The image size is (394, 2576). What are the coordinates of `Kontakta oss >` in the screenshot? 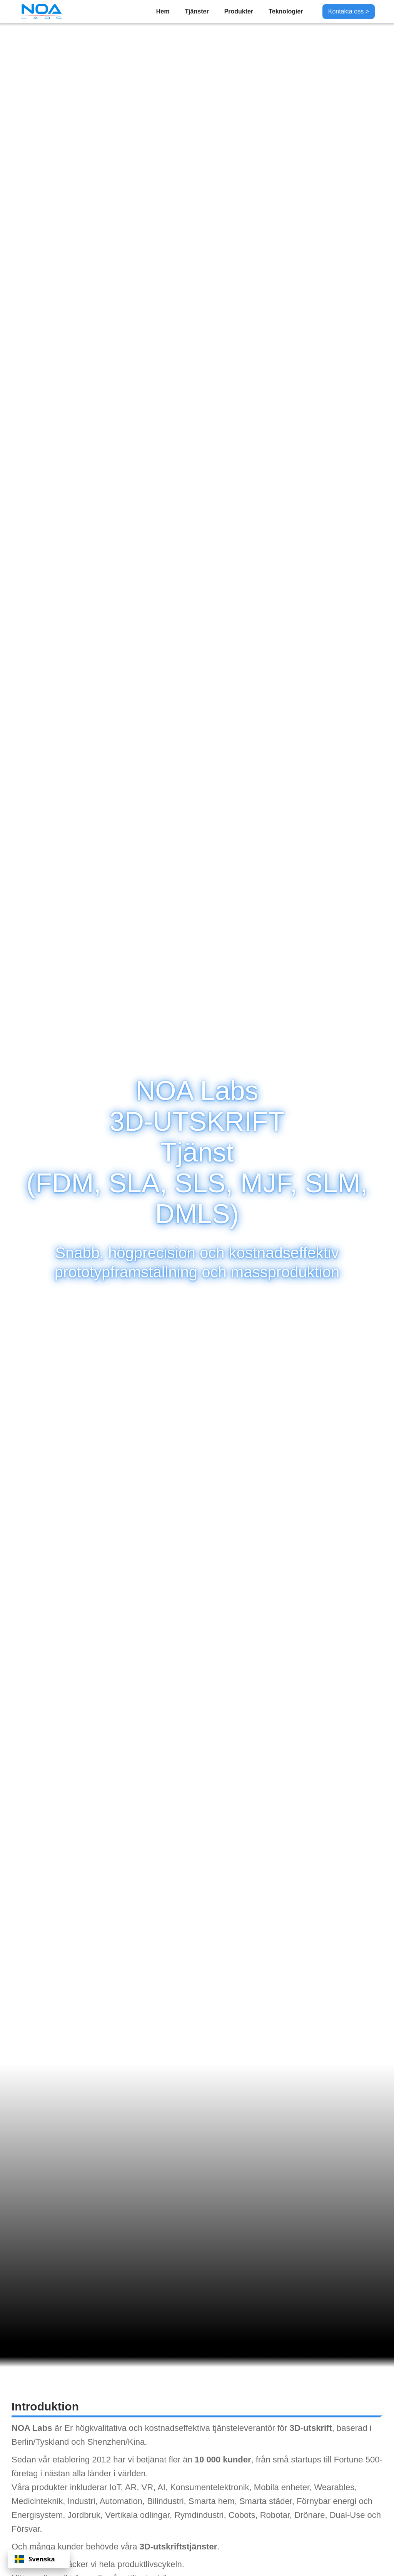 It's located at (348, 11).